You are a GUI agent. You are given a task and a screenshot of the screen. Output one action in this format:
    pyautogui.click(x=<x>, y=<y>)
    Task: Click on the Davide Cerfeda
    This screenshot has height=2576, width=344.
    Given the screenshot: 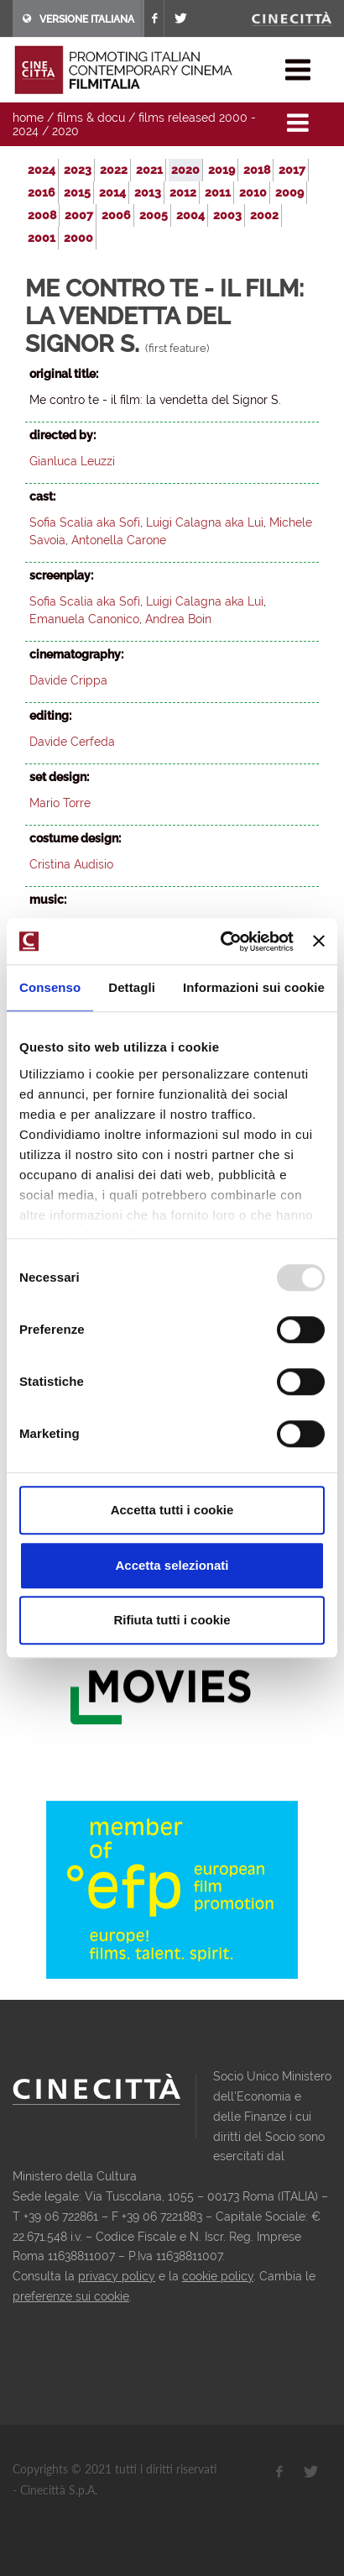 What is the action you would take?
    pyautogui.click(x=72, y=741)
    